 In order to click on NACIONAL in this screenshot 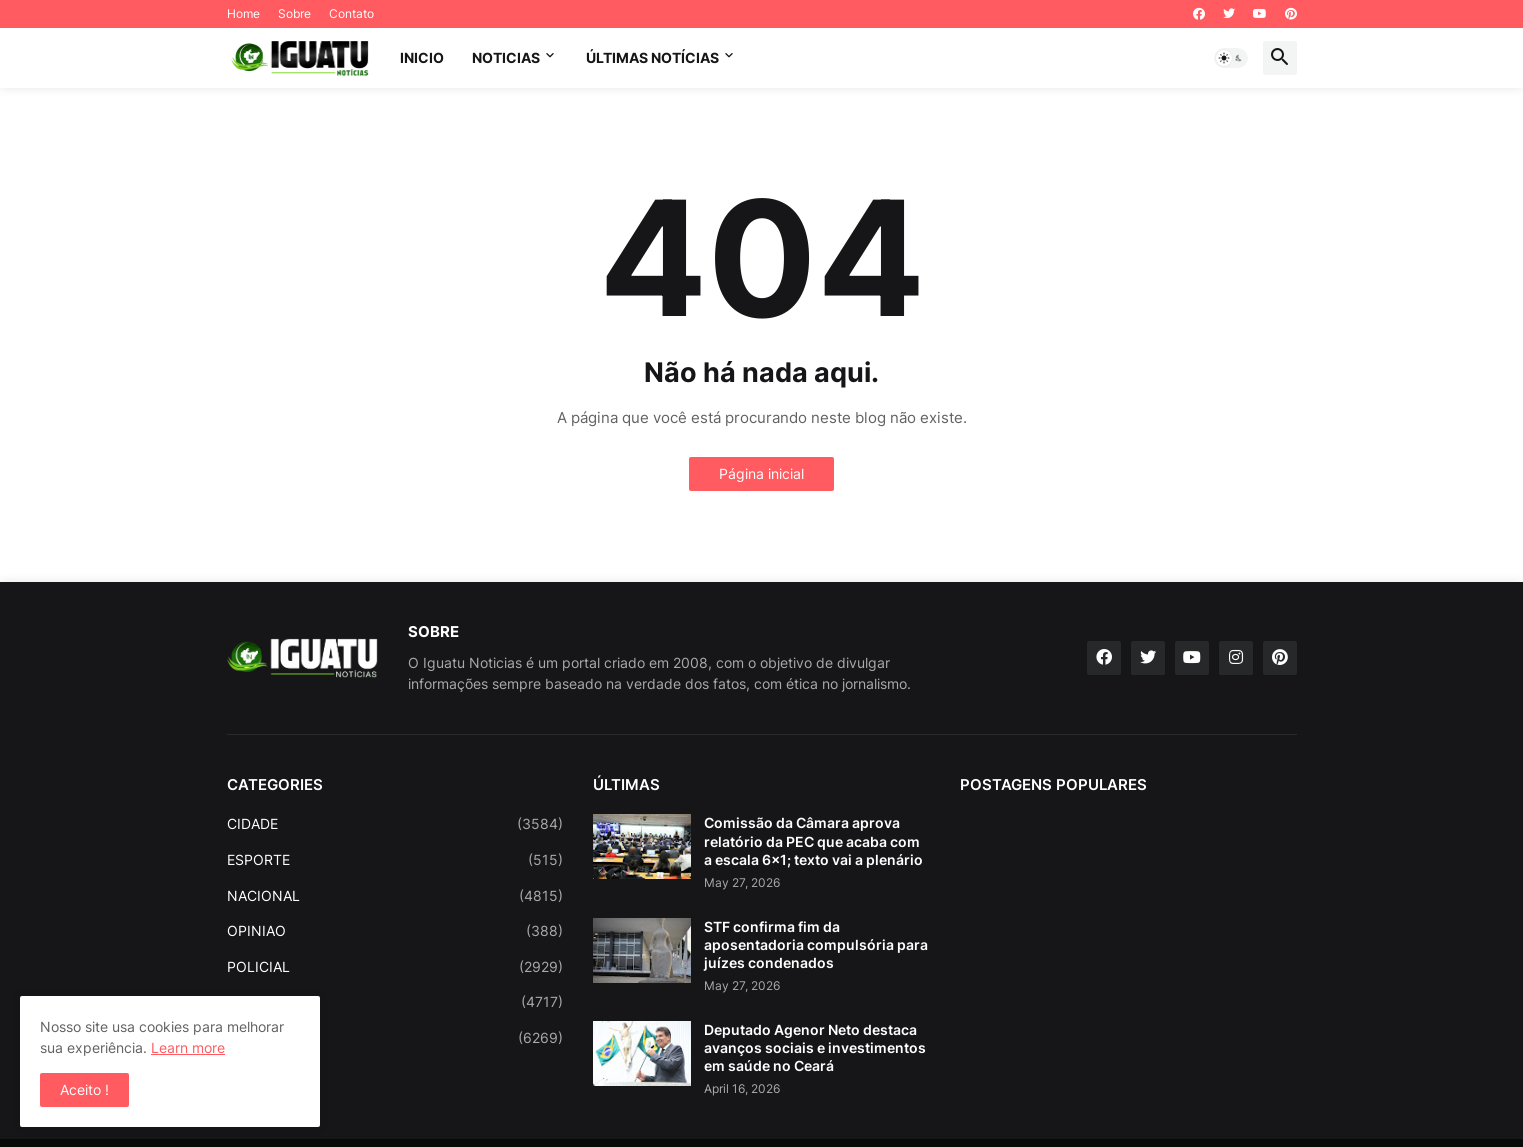, I will do `click(395, 896)`.